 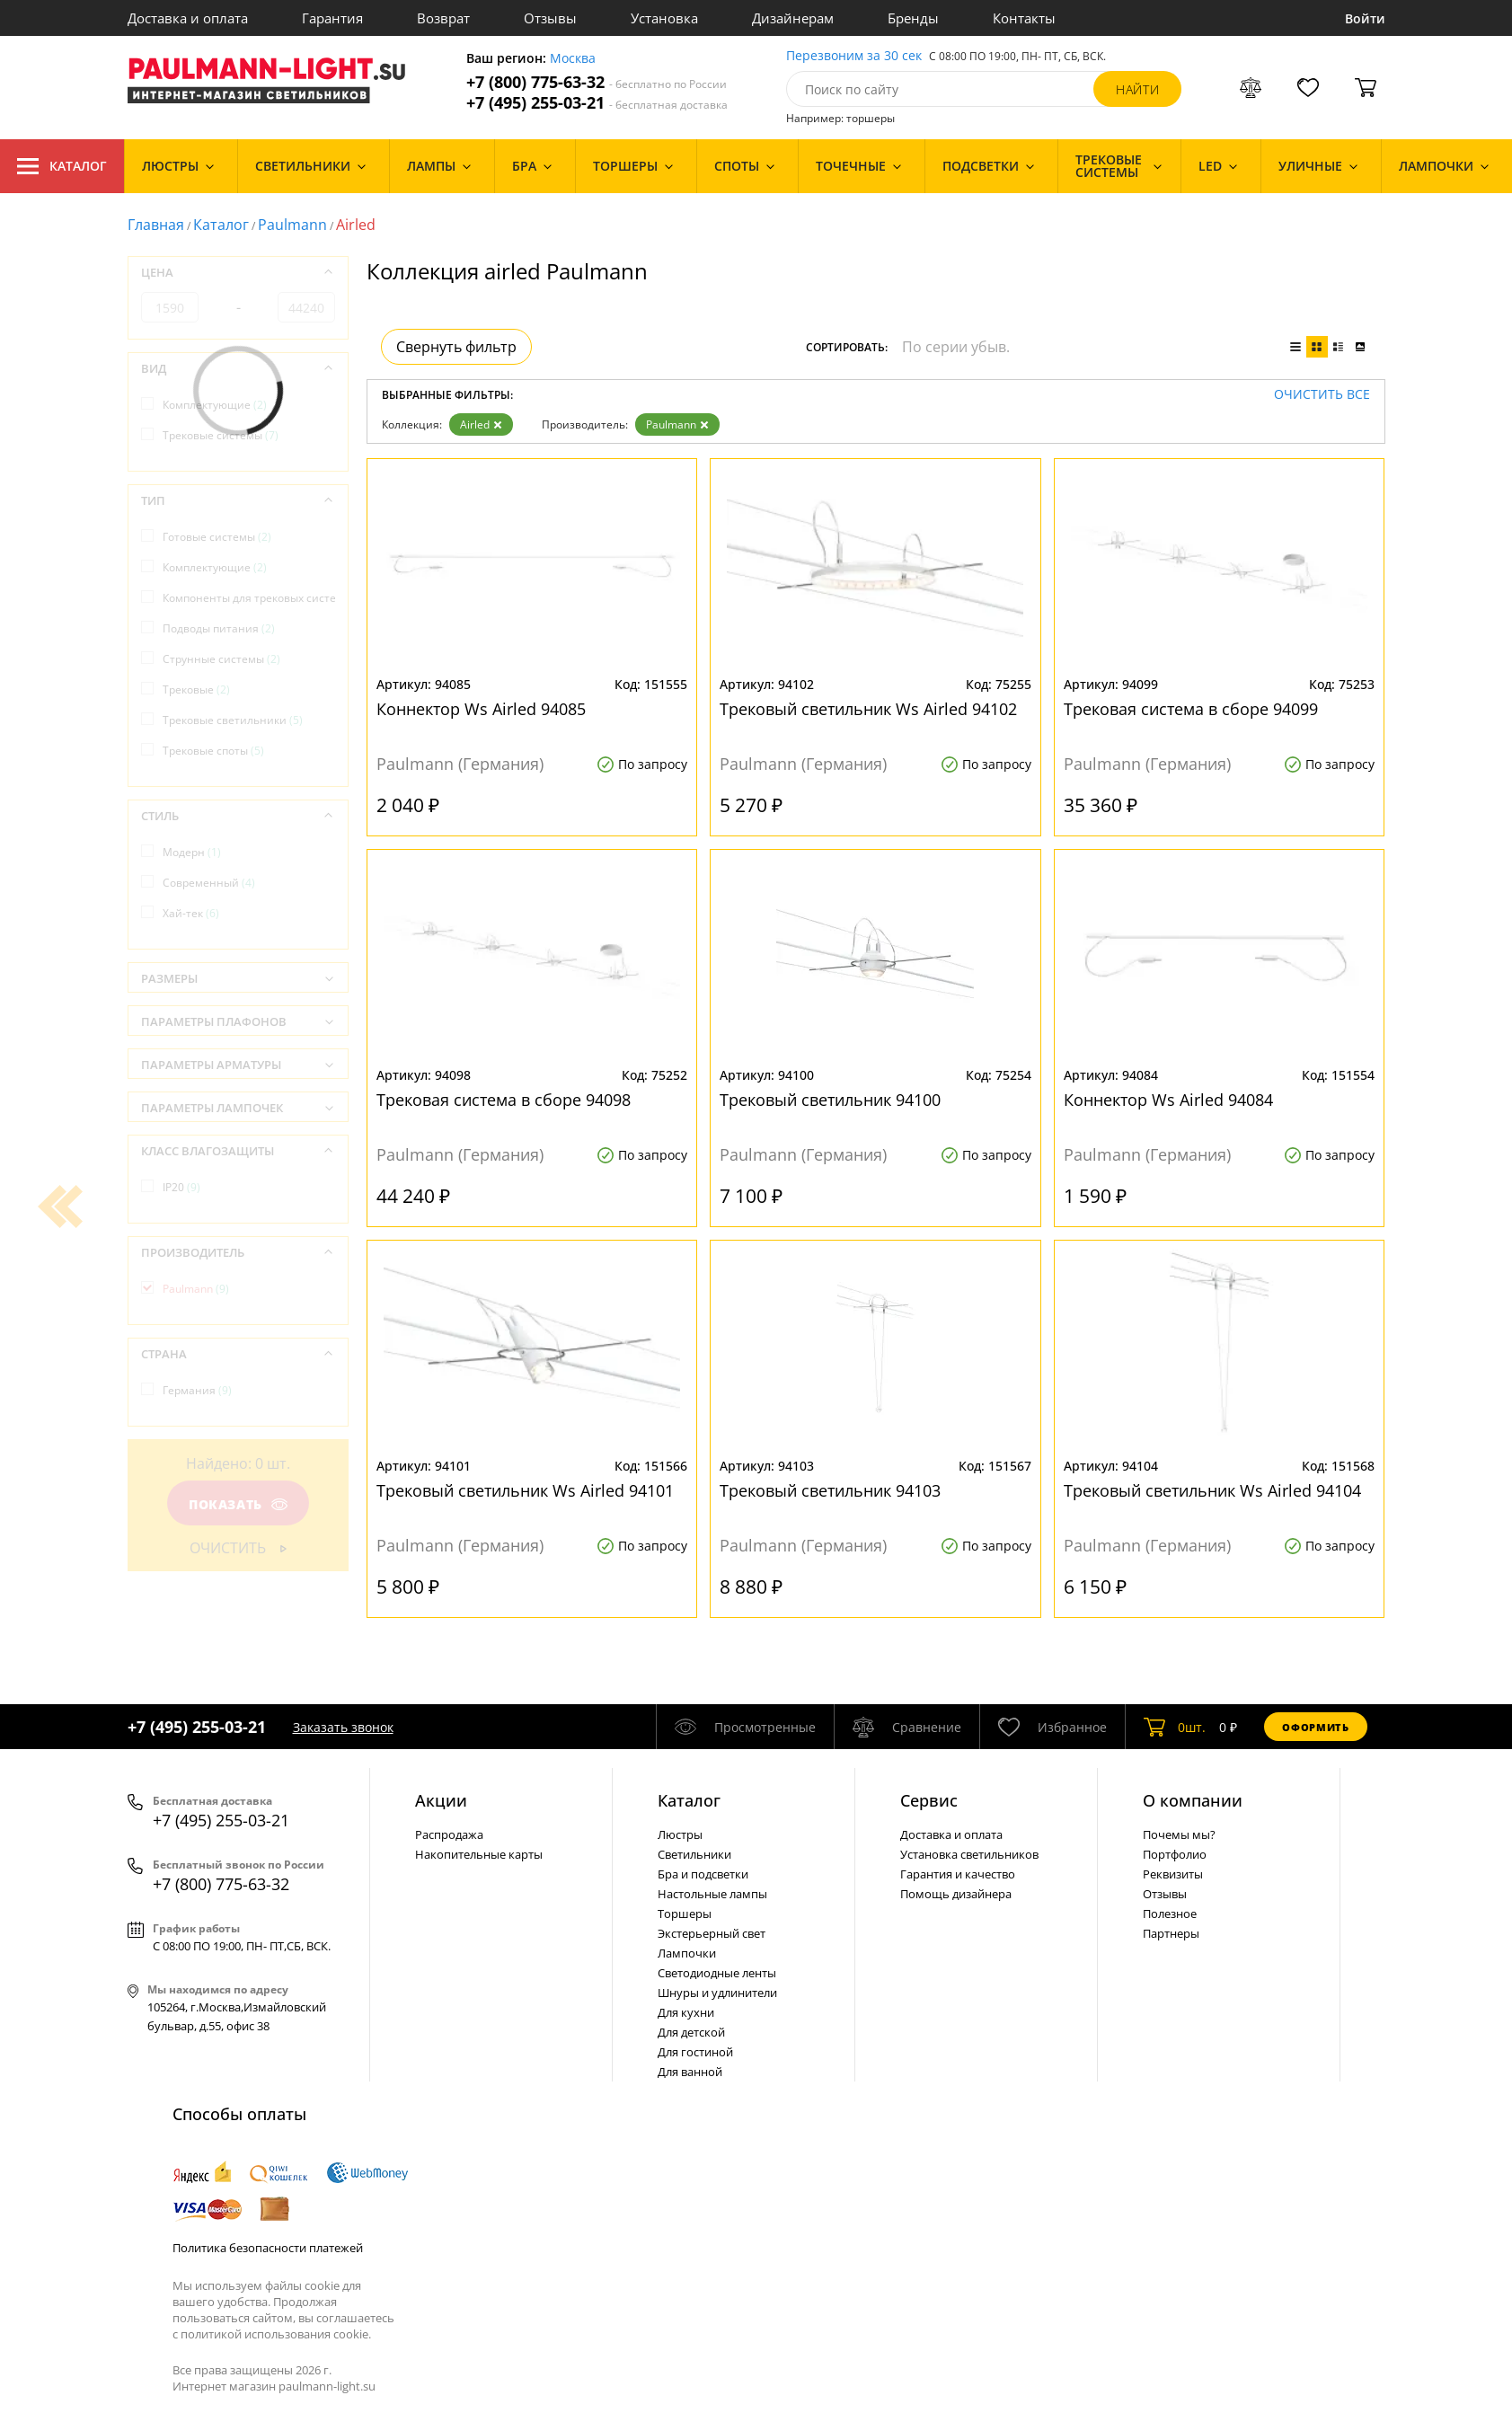 What do you see at coordinates (221, 435) in the screenshot?
I see `Трековые системы` at bounding box center [221, 435].